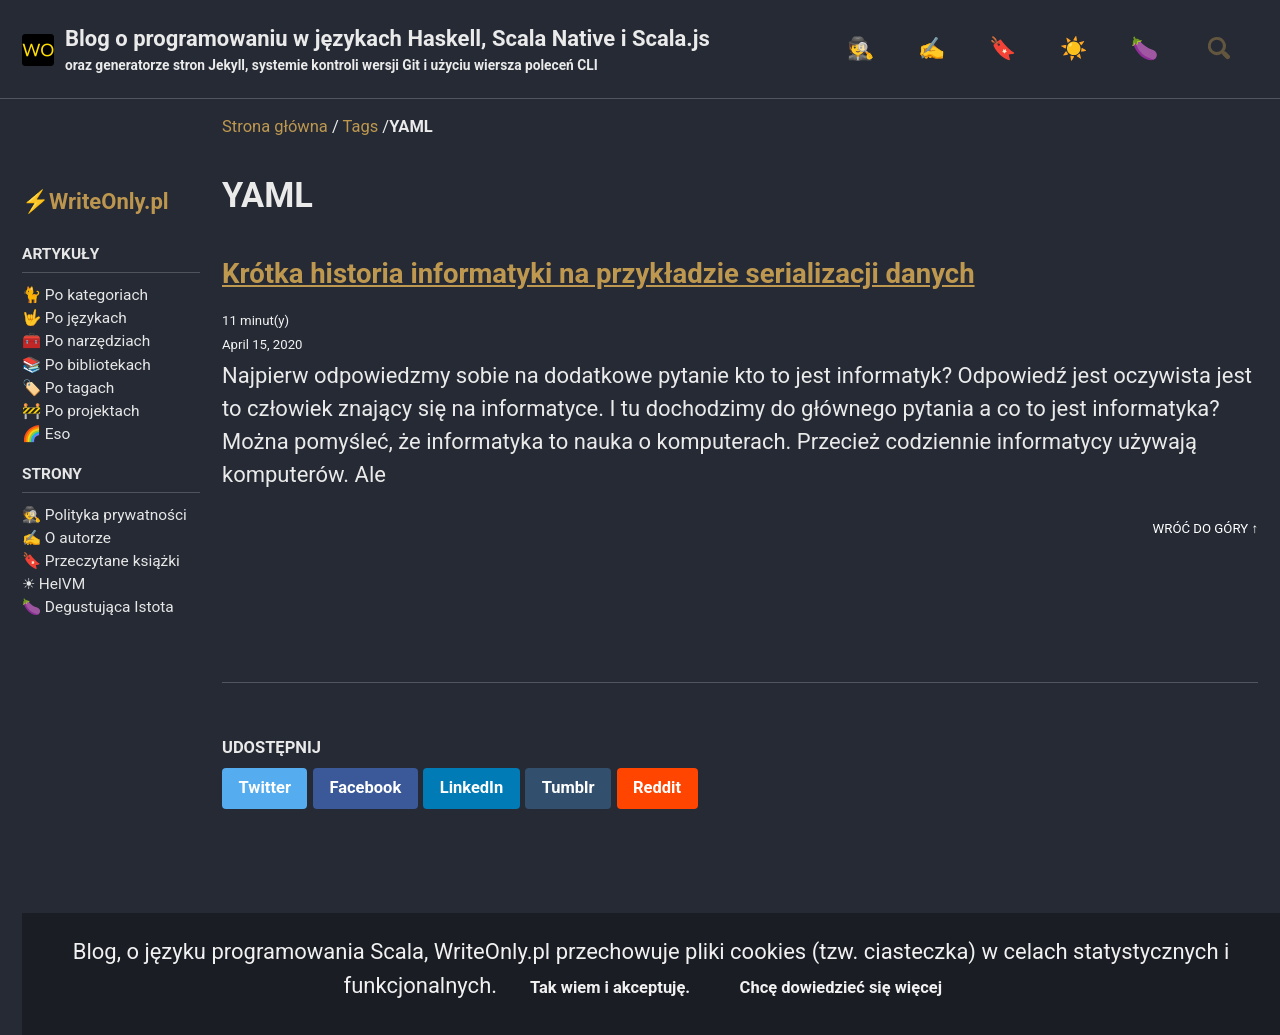 The image size is (1280, 1035). Describe the element at coordinates (46, 434) in the screenshot. I see `🌈 Eso` at that location.